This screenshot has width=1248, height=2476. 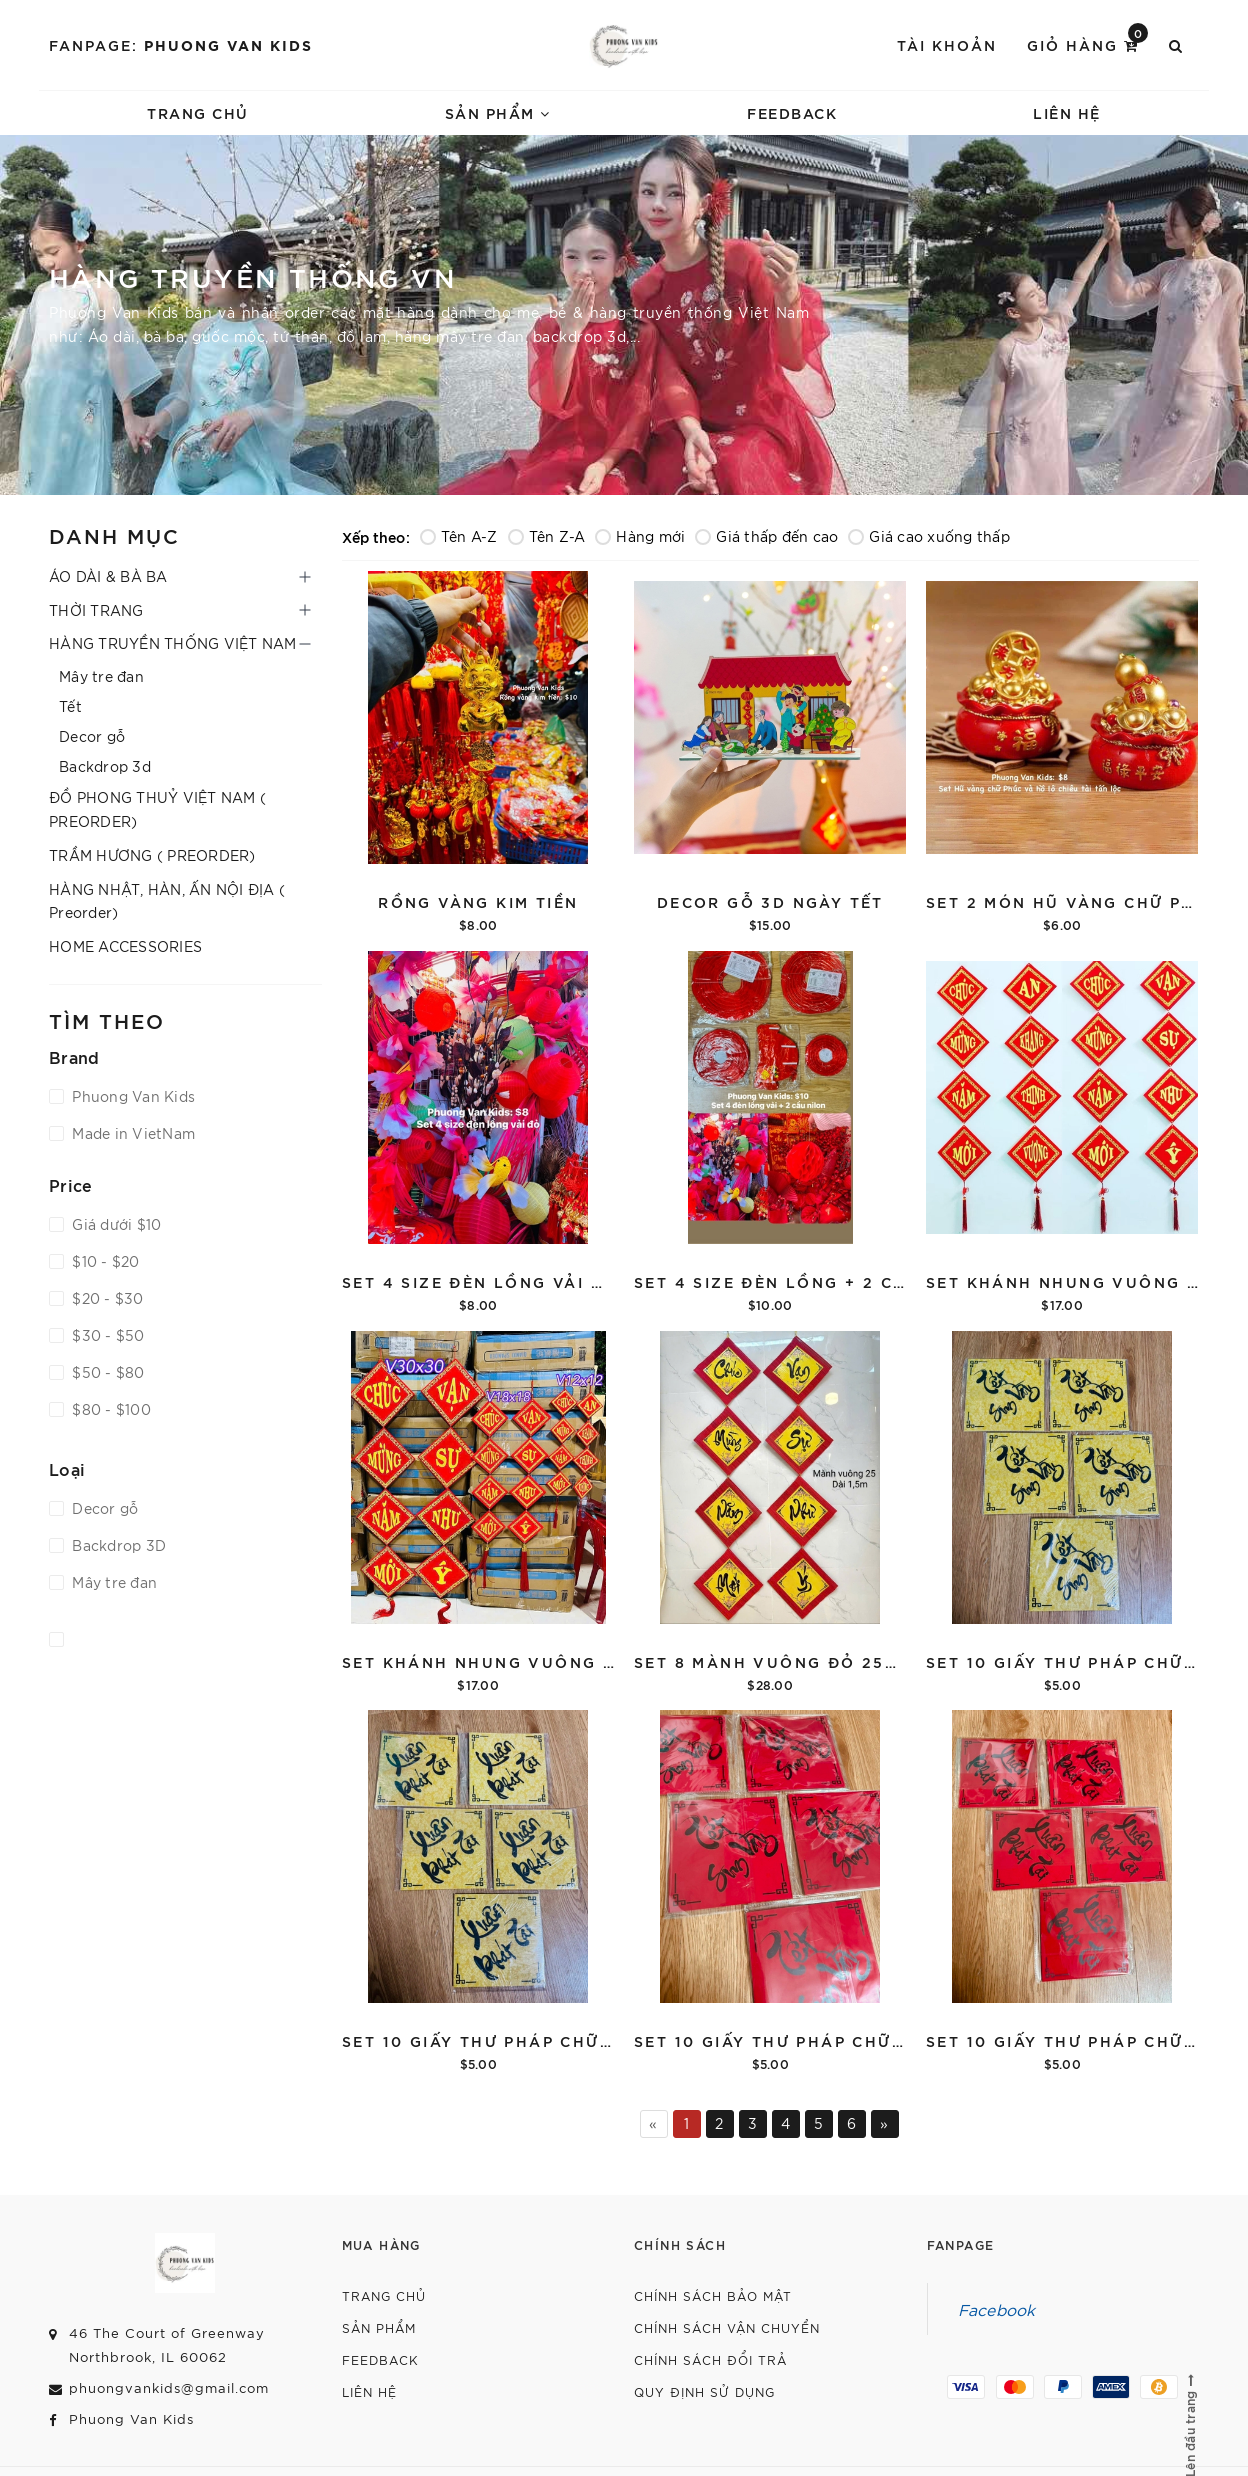 What do you see at coordinates (101, 676) in the screenshot?
I see `Mây tre đan` at bounding box center [101, 676].